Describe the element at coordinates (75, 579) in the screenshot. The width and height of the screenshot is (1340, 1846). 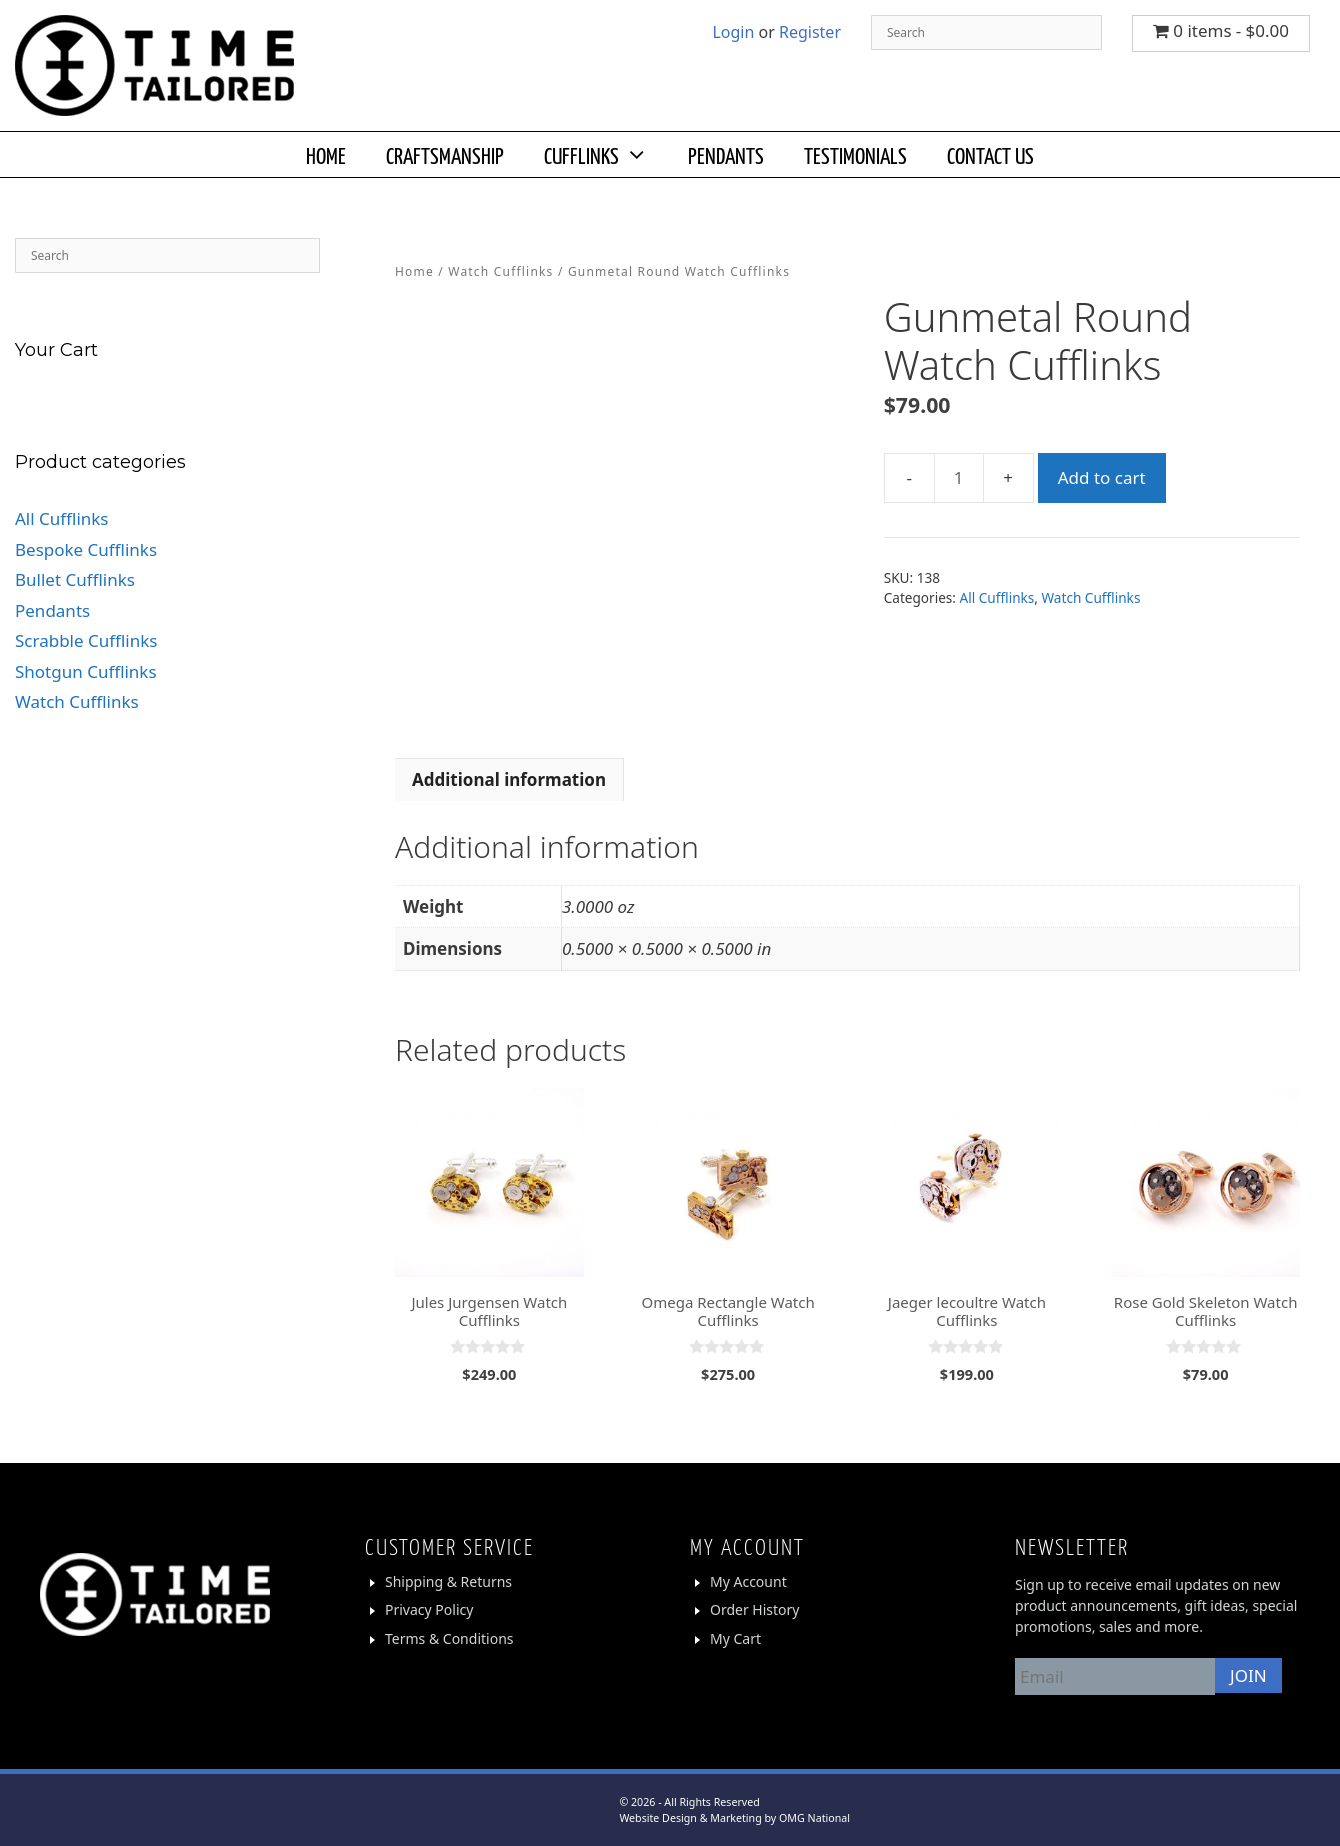
I see `Bullet Cufflinks` at that location.